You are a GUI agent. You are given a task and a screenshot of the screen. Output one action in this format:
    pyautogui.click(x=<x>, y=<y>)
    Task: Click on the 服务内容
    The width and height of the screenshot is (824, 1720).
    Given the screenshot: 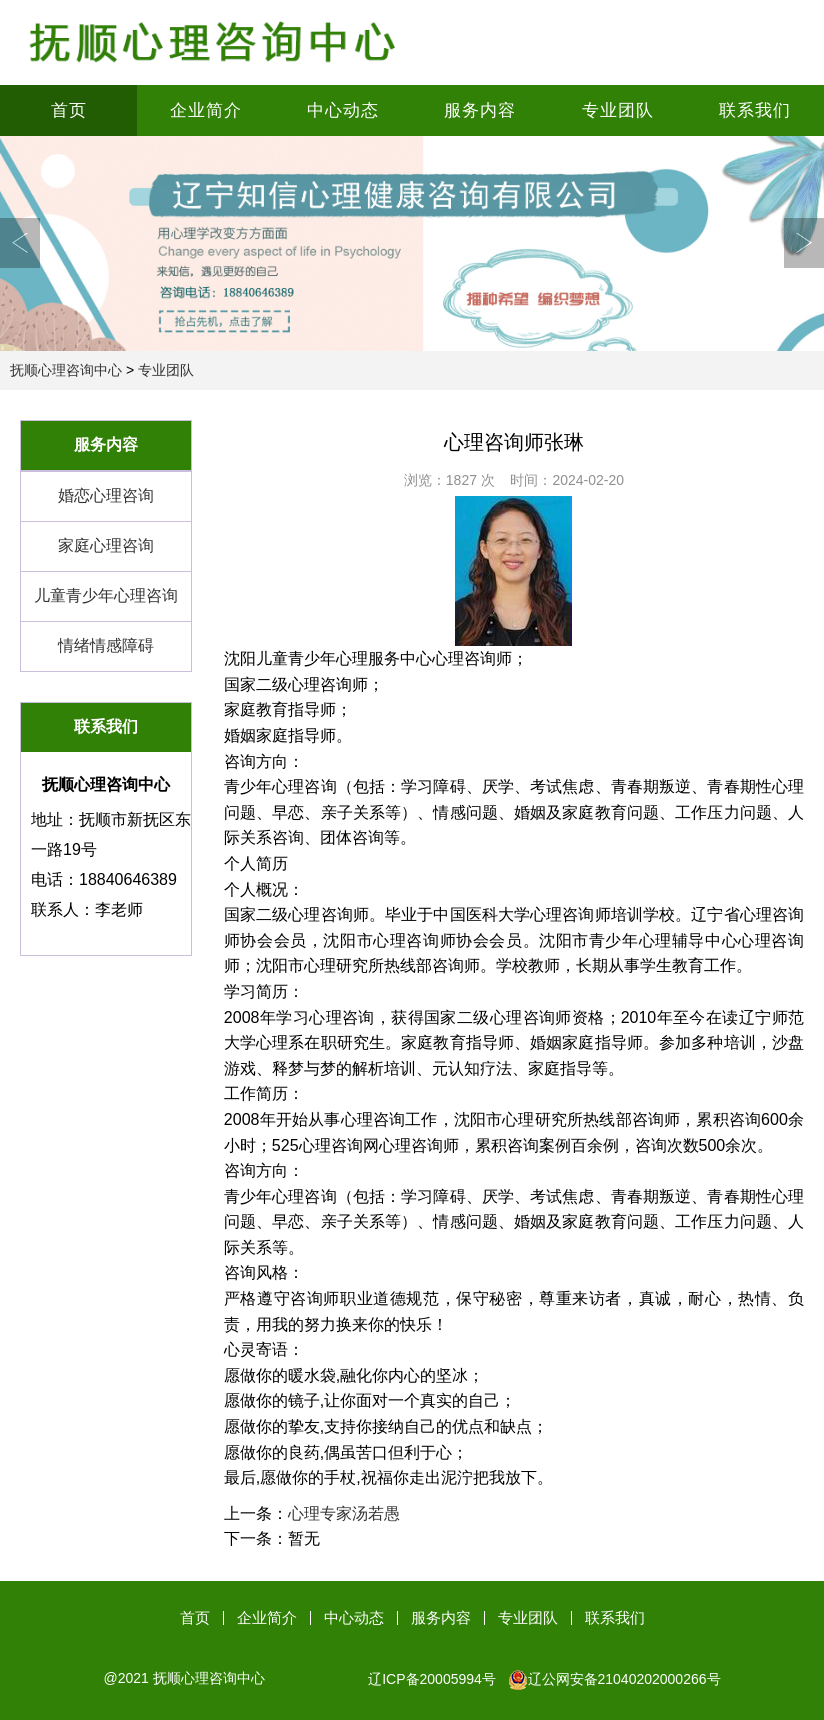 What is the action you would take?
    pyautogui.click(x=480, y=110)
    